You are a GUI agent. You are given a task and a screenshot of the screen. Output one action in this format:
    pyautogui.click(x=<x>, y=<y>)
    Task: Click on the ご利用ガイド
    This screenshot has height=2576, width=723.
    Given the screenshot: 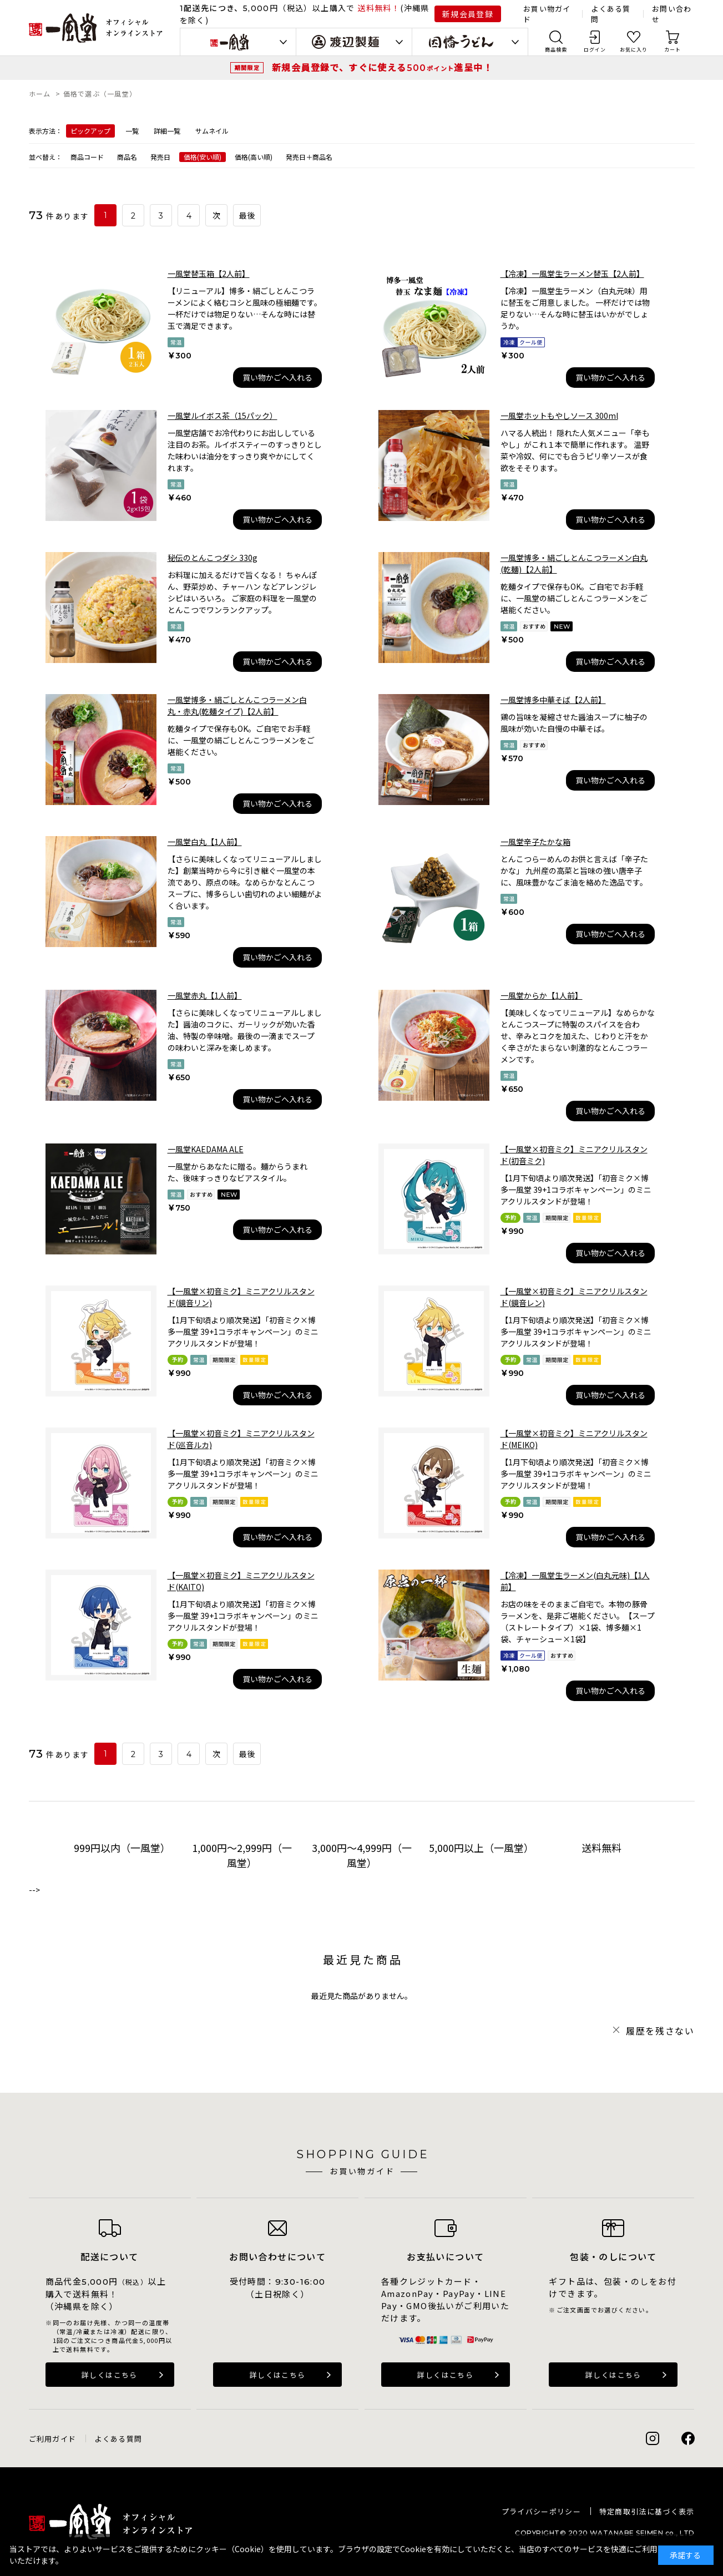 What is the action you would take?
    pyautogui.click(x=53, y=2438)
    